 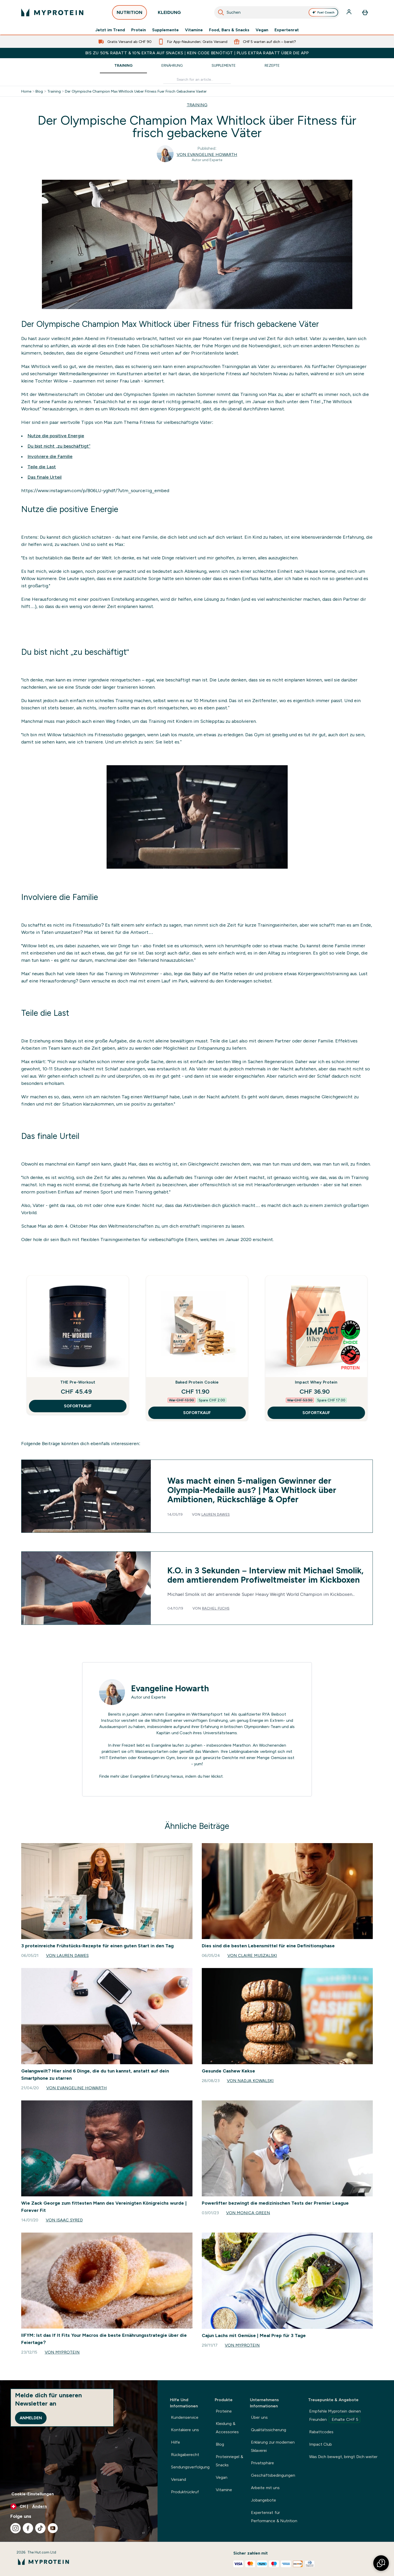 What do you see at coordinates (178, 2479) in the screenshot?
I see `Versand` at bounding box center [178, 2479].